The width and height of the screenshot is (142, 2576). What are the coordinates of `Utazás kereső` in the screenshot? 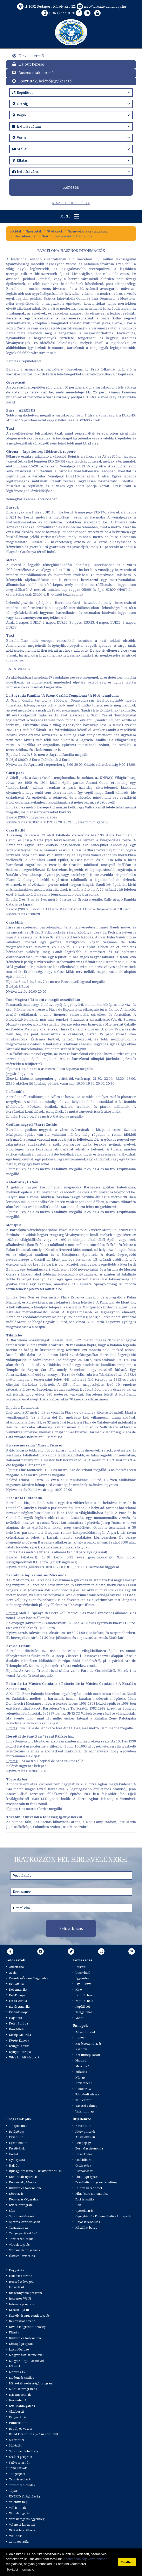 It's located at (31, 55).